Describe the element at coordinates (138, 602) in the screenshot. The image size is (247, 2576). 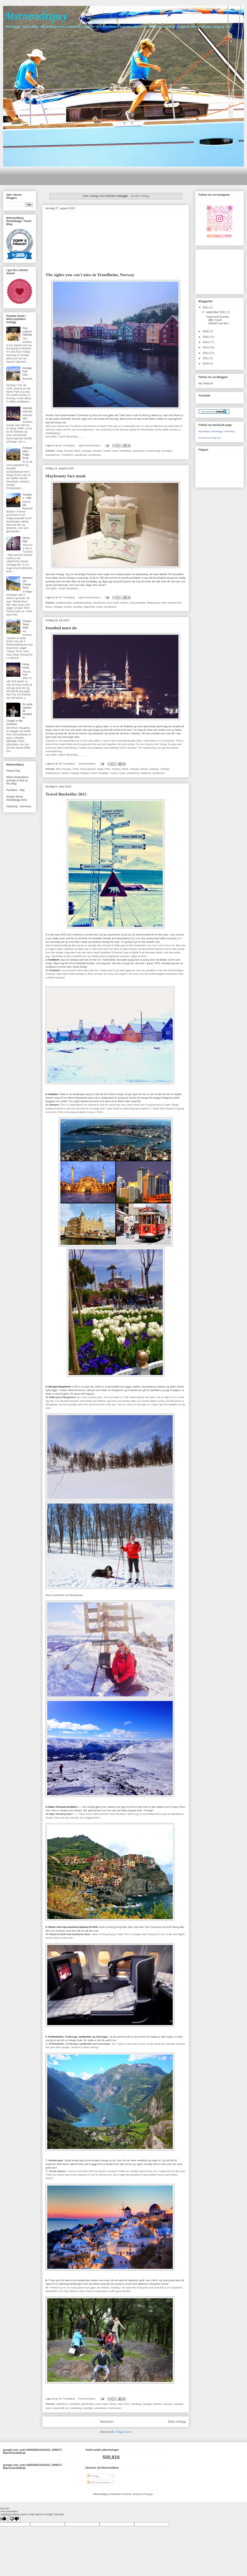
I see `hud produkter` at that location.